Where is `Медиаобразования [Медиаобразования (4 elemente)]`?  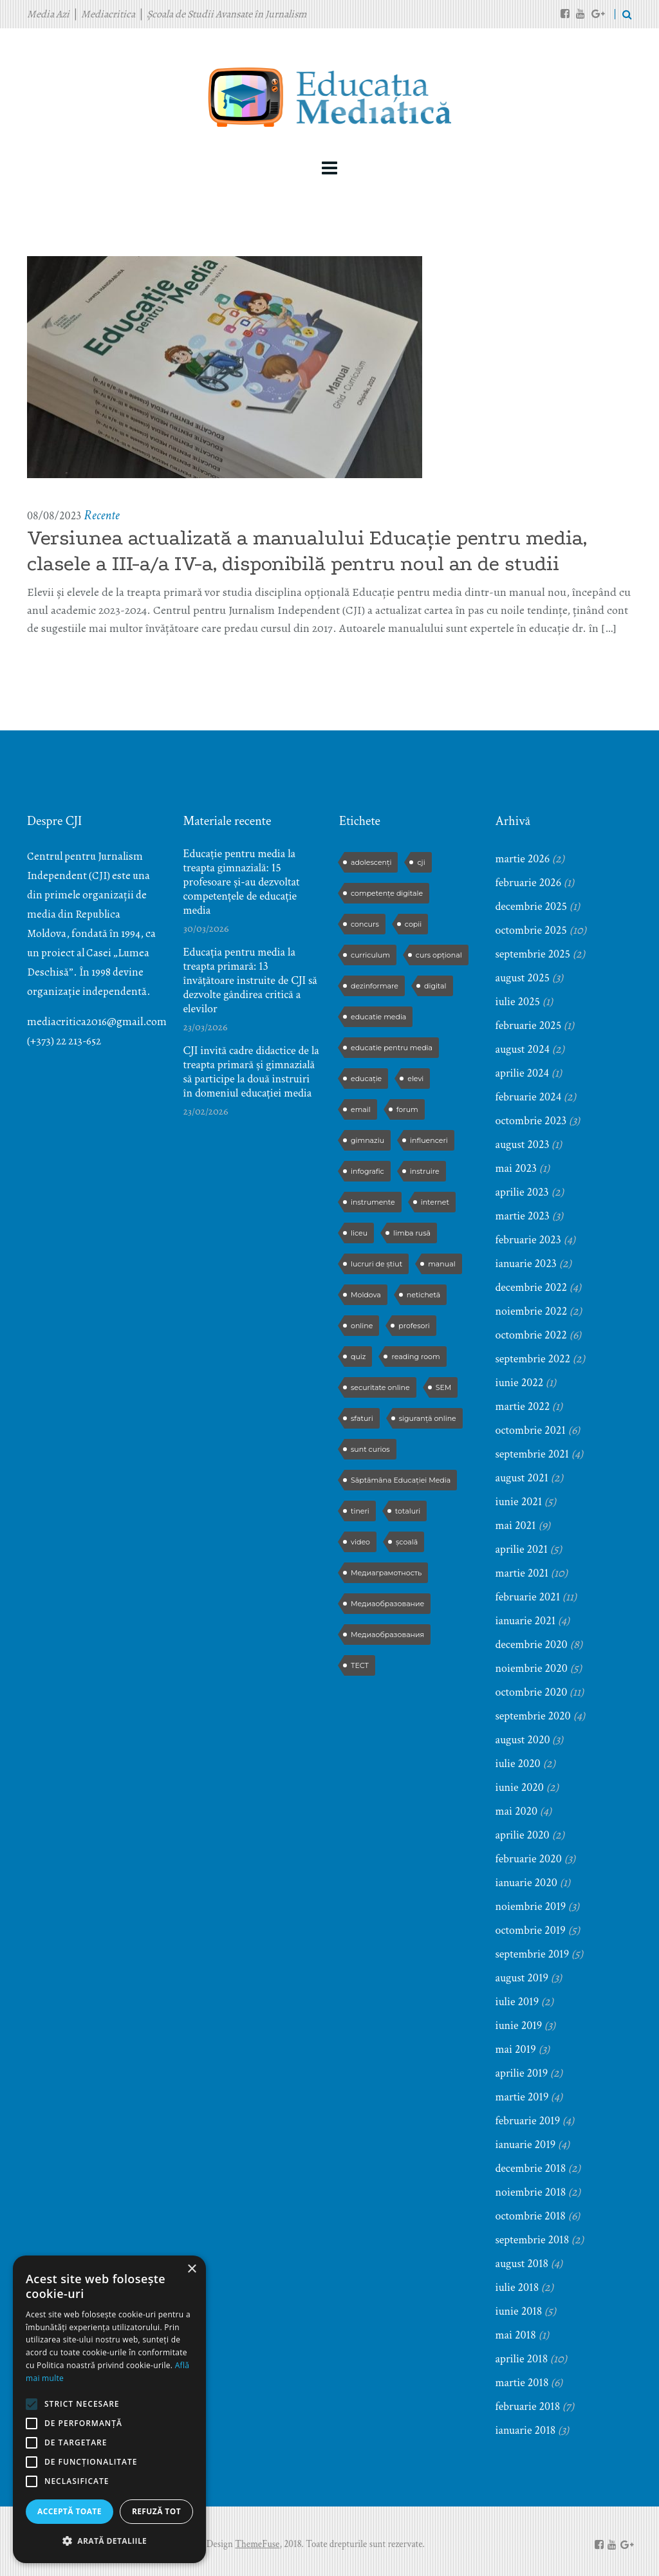 Медиаобразования [Медиаобразования (4 elemente)] is located at coordinates (387, 1634).